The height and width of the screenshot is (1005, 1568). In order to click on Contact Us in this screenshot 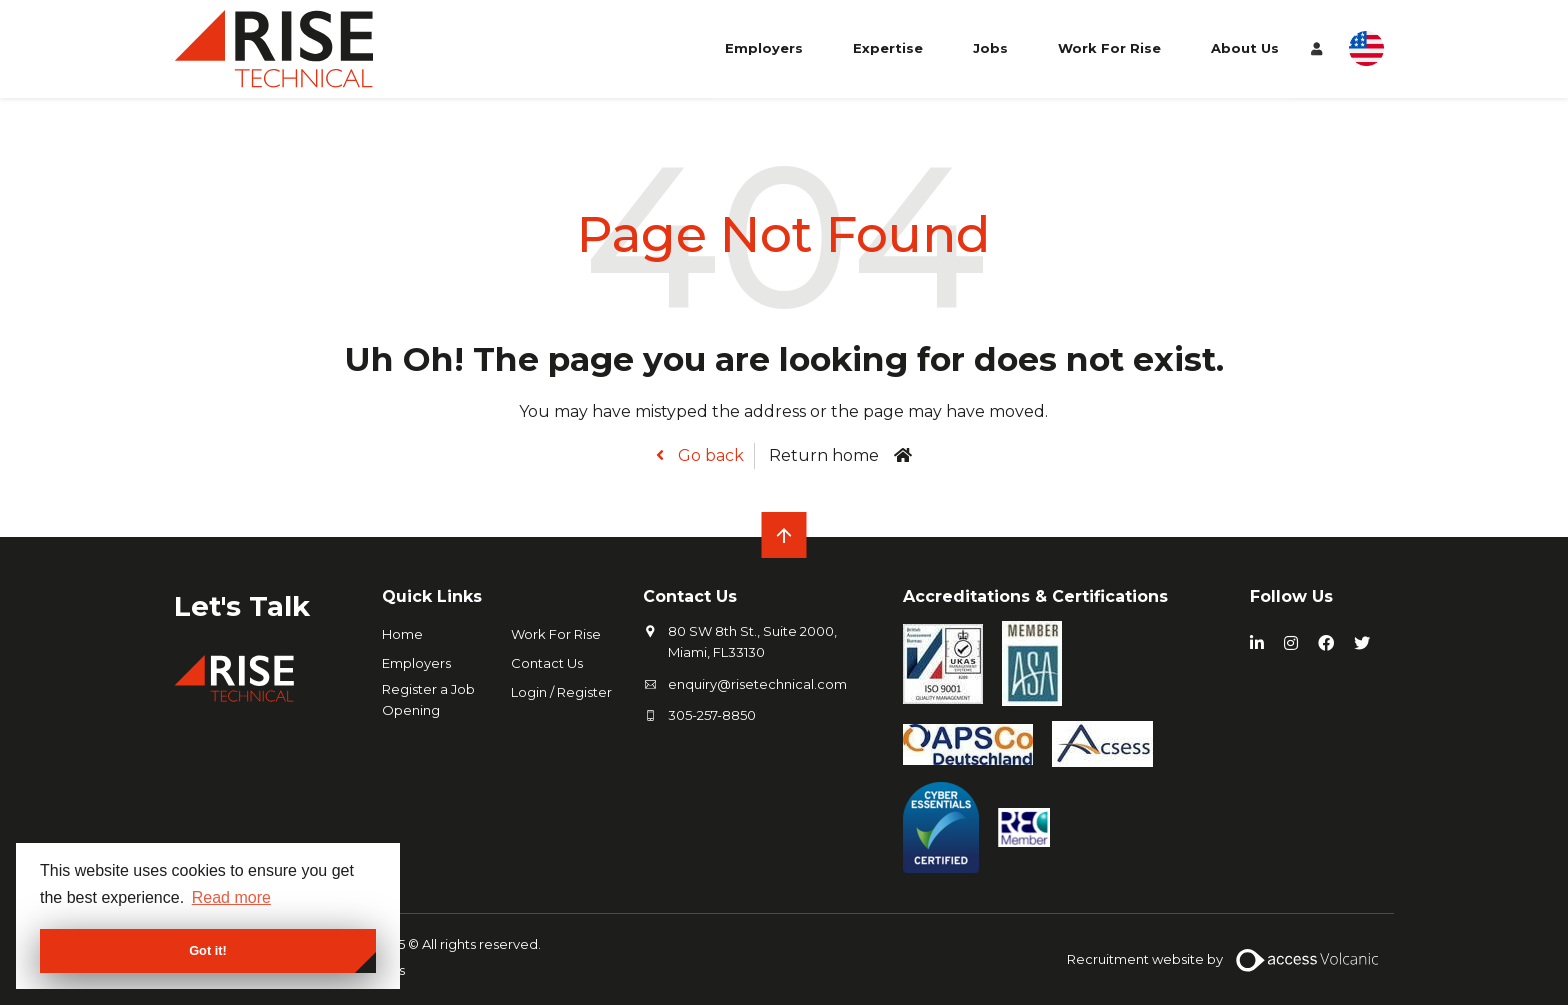, I will do `click(547, 663)`.